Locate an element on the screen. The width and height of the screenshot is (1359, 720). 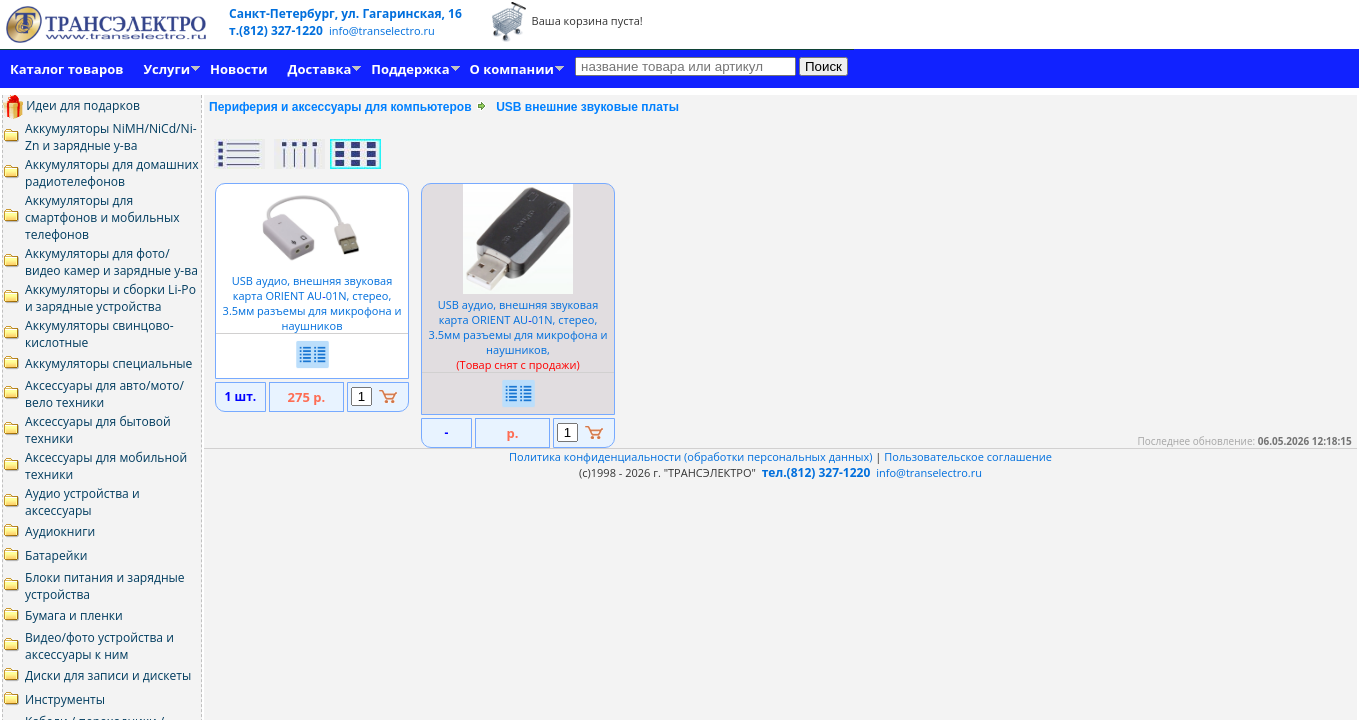
info@transelectro.ru is located at coordinates (382, 30).